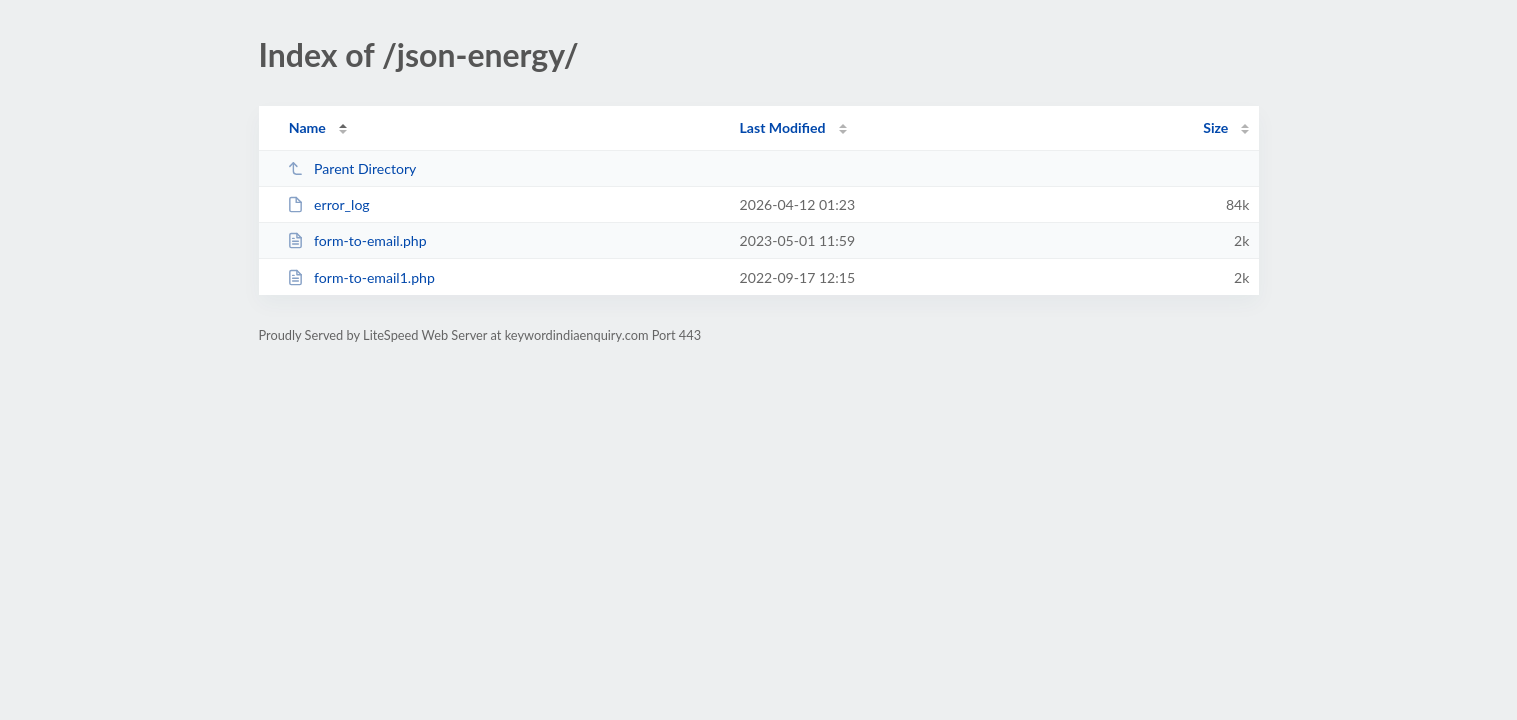  I want to click on form-to-email.php, so click(357, 240).